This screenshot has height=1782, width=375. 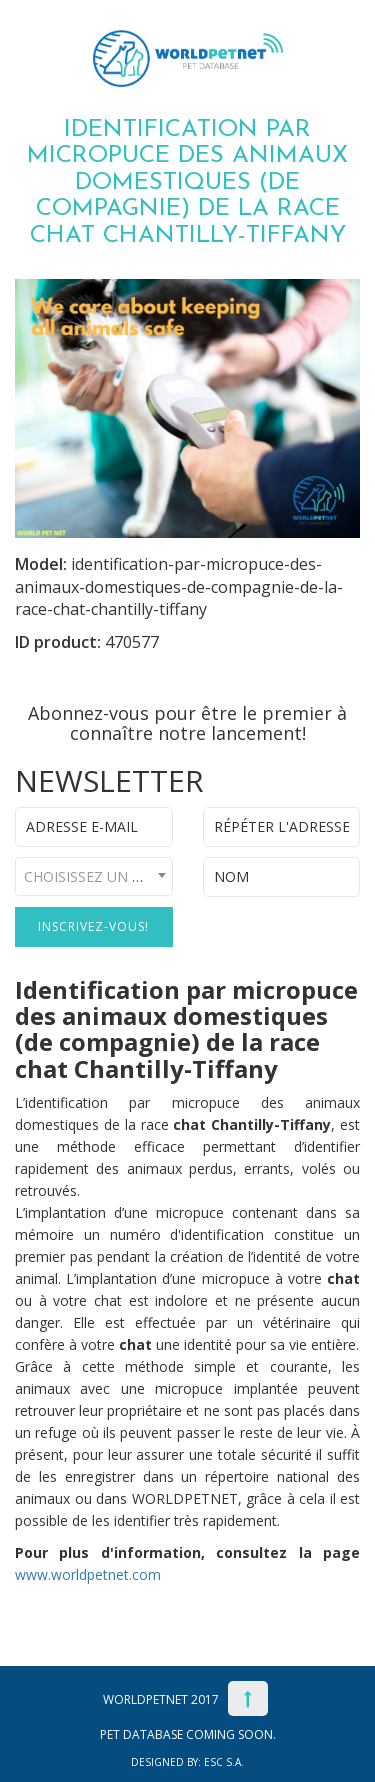 What do you see at coordinates (88, 1574) in the screenshot?
I see `www.worldpetnet.com` at bounding box center [88, 1574].